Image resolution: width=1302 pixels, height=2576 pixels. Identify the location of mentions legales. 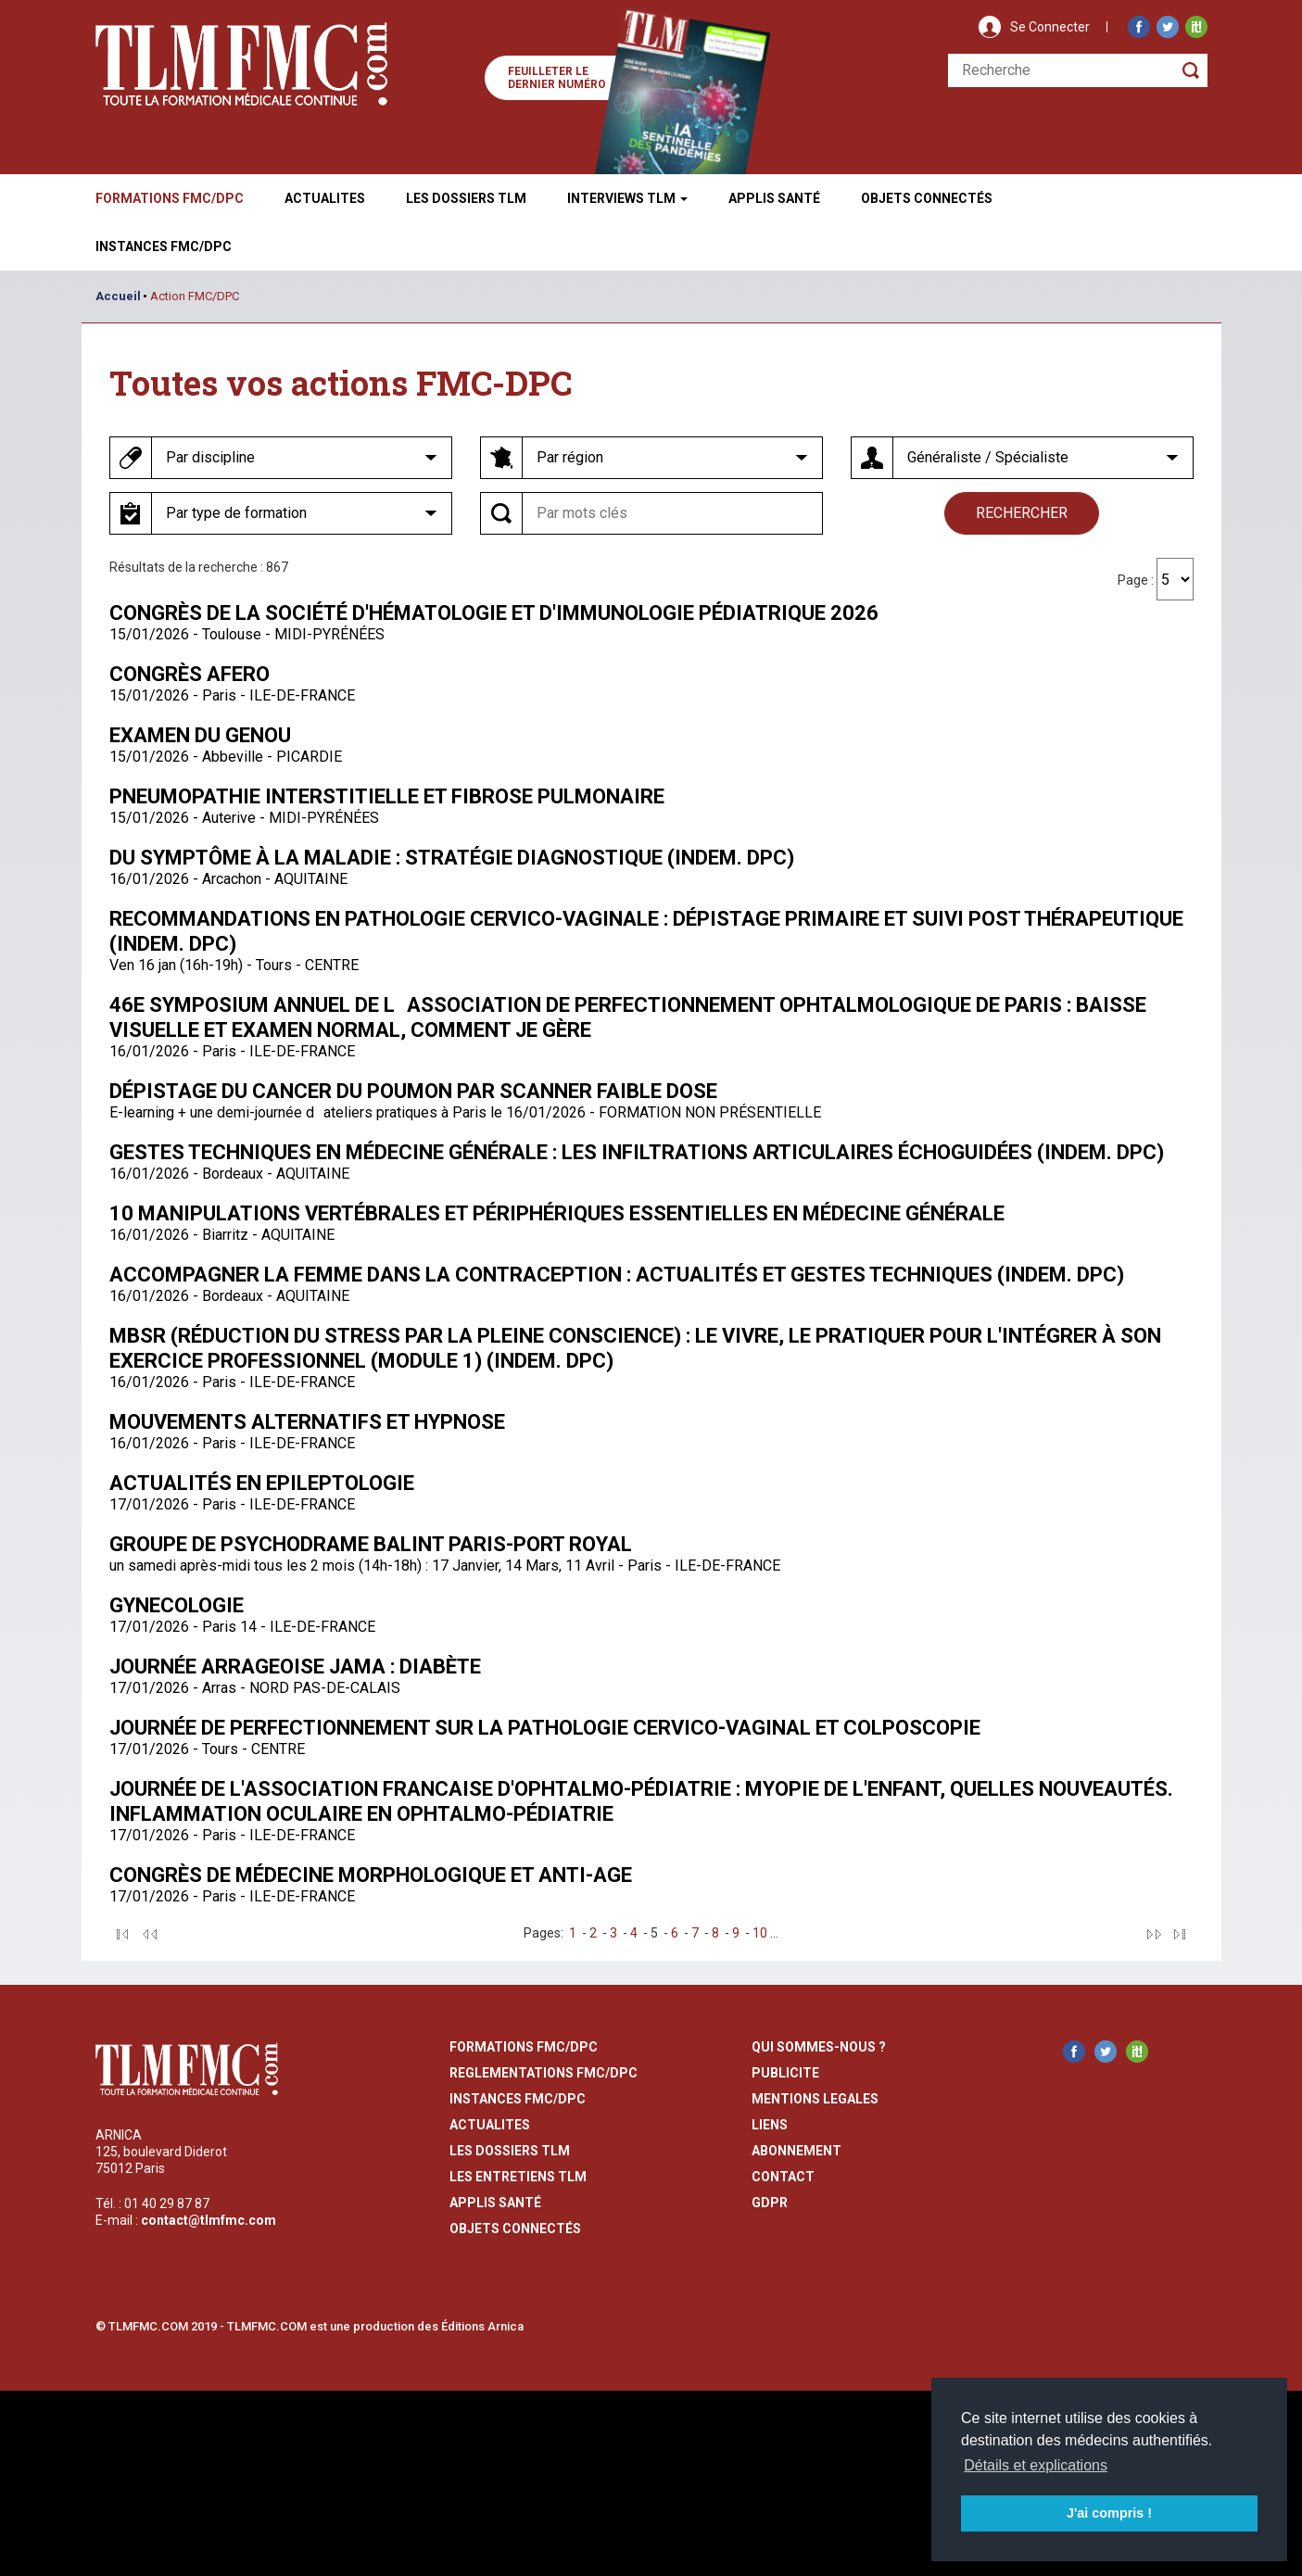
(815, 2098).